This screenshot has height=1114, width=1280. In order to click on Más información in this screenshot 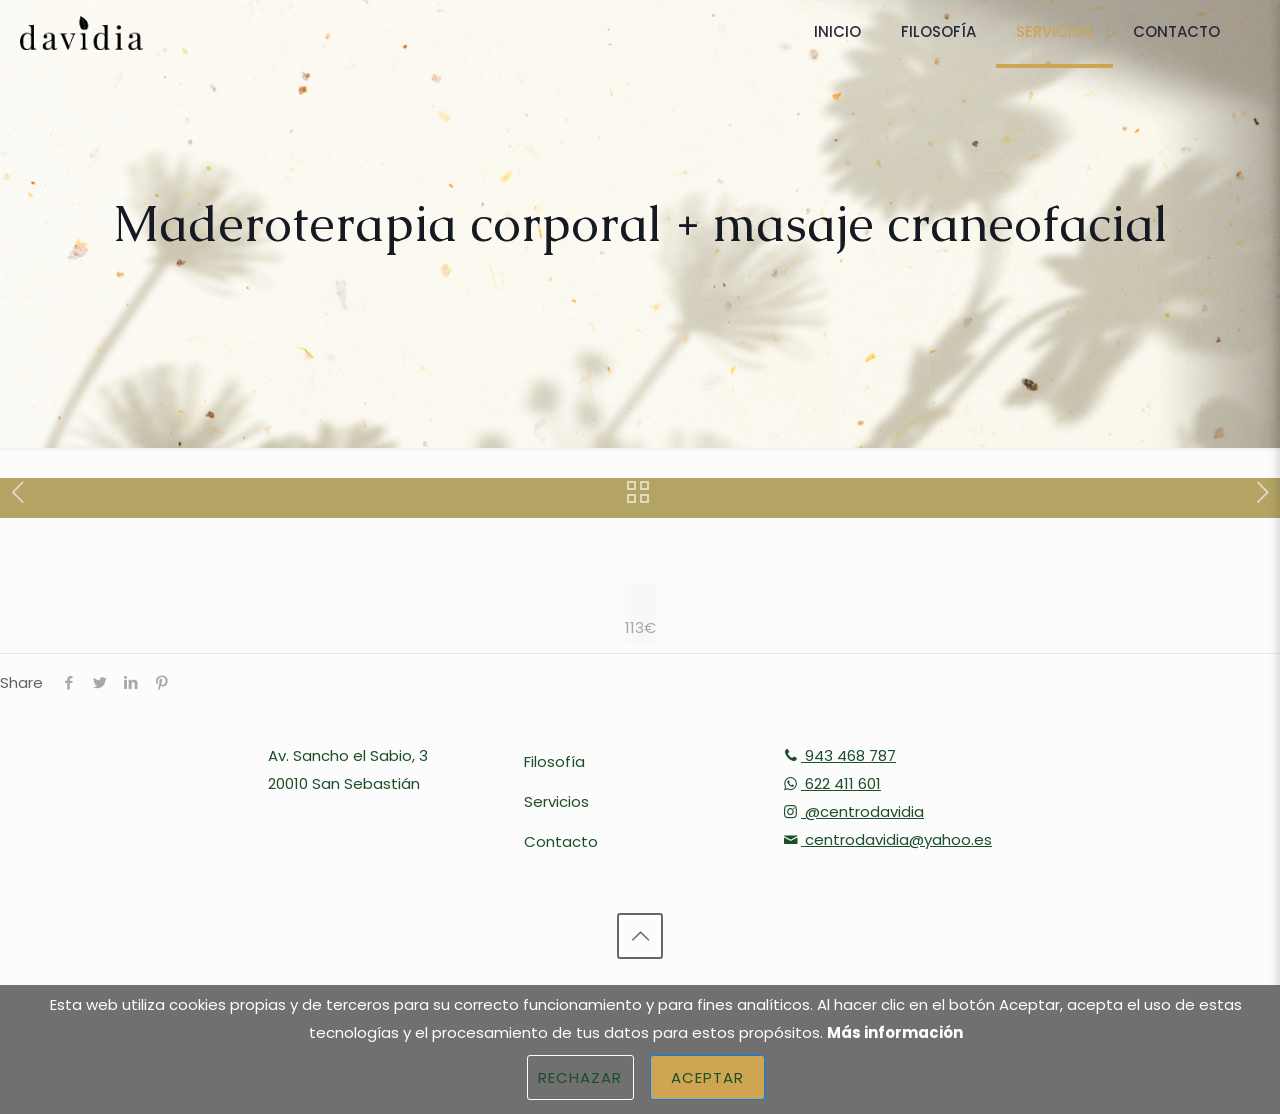, I will do `click(895, 1032)`.